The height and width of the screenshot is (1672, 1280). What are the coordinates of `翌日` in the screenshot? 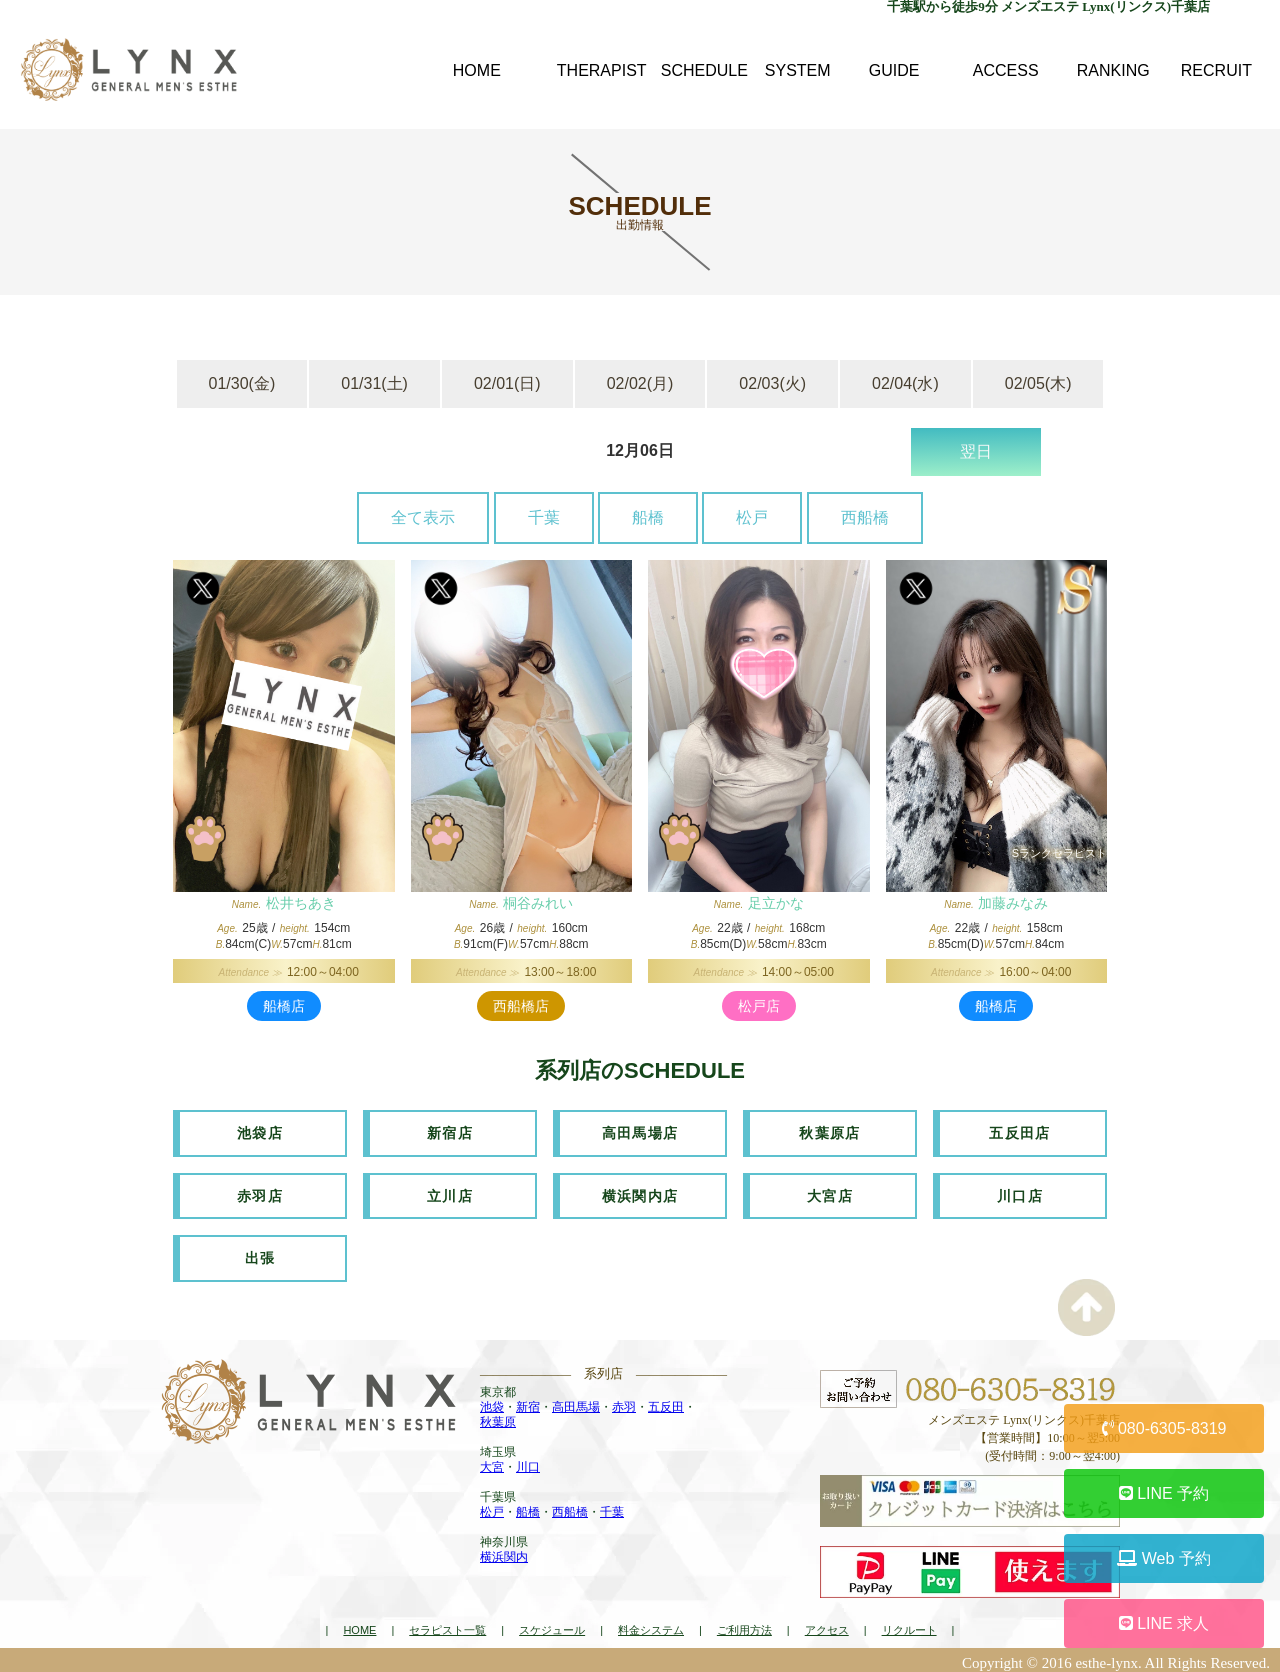 It's located at (976, 451).